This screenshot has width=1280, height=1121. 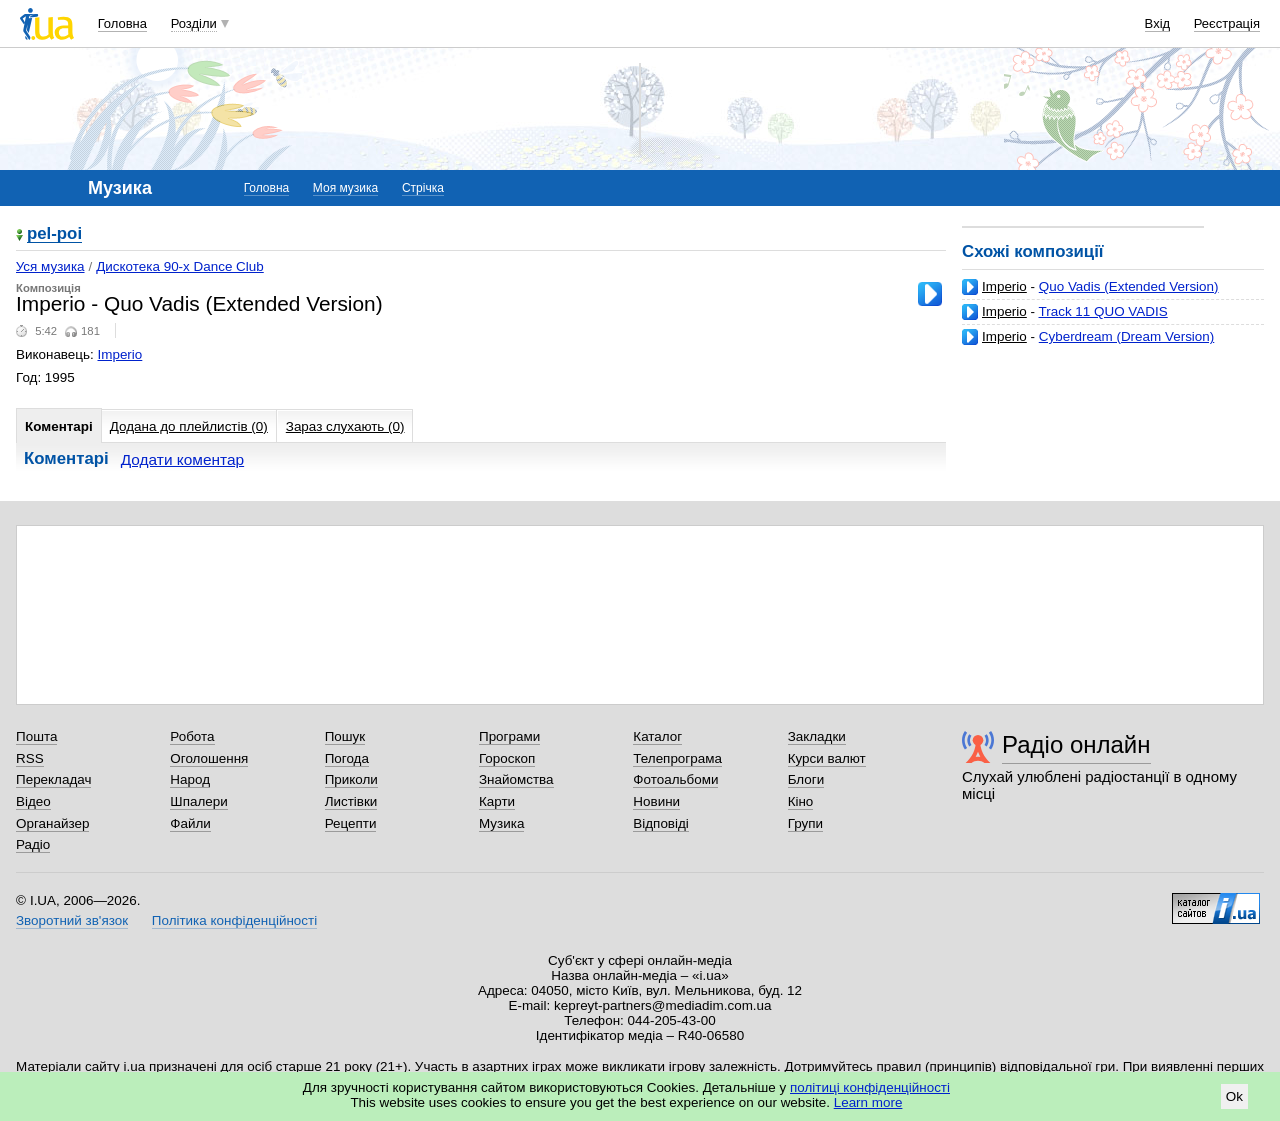 What do you see at coordinates (72, 920) in the screenshot?
I see `Зворотний зв'язок` at bounding box center [72, 920].